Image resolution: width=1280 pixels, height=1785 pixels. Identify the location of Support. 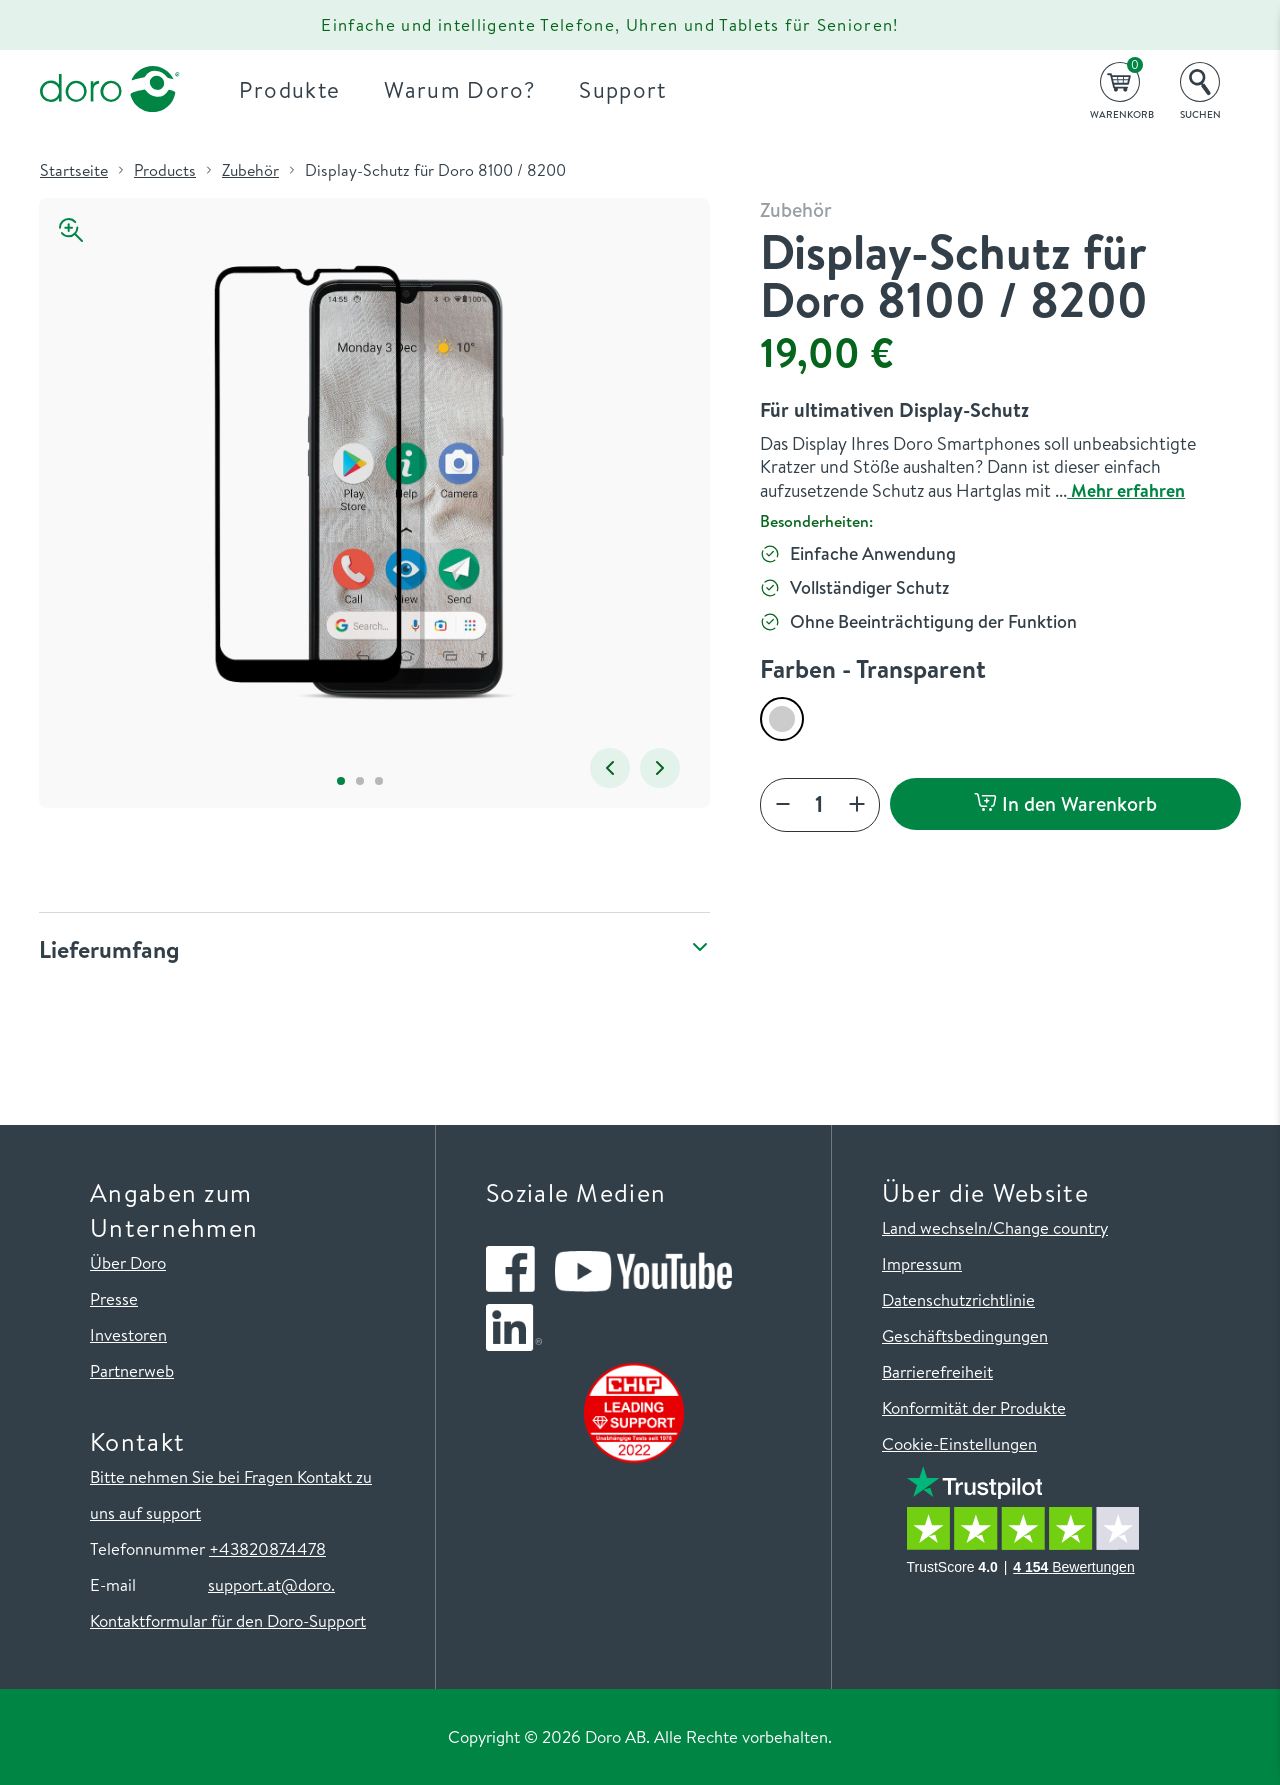
(622, 89).